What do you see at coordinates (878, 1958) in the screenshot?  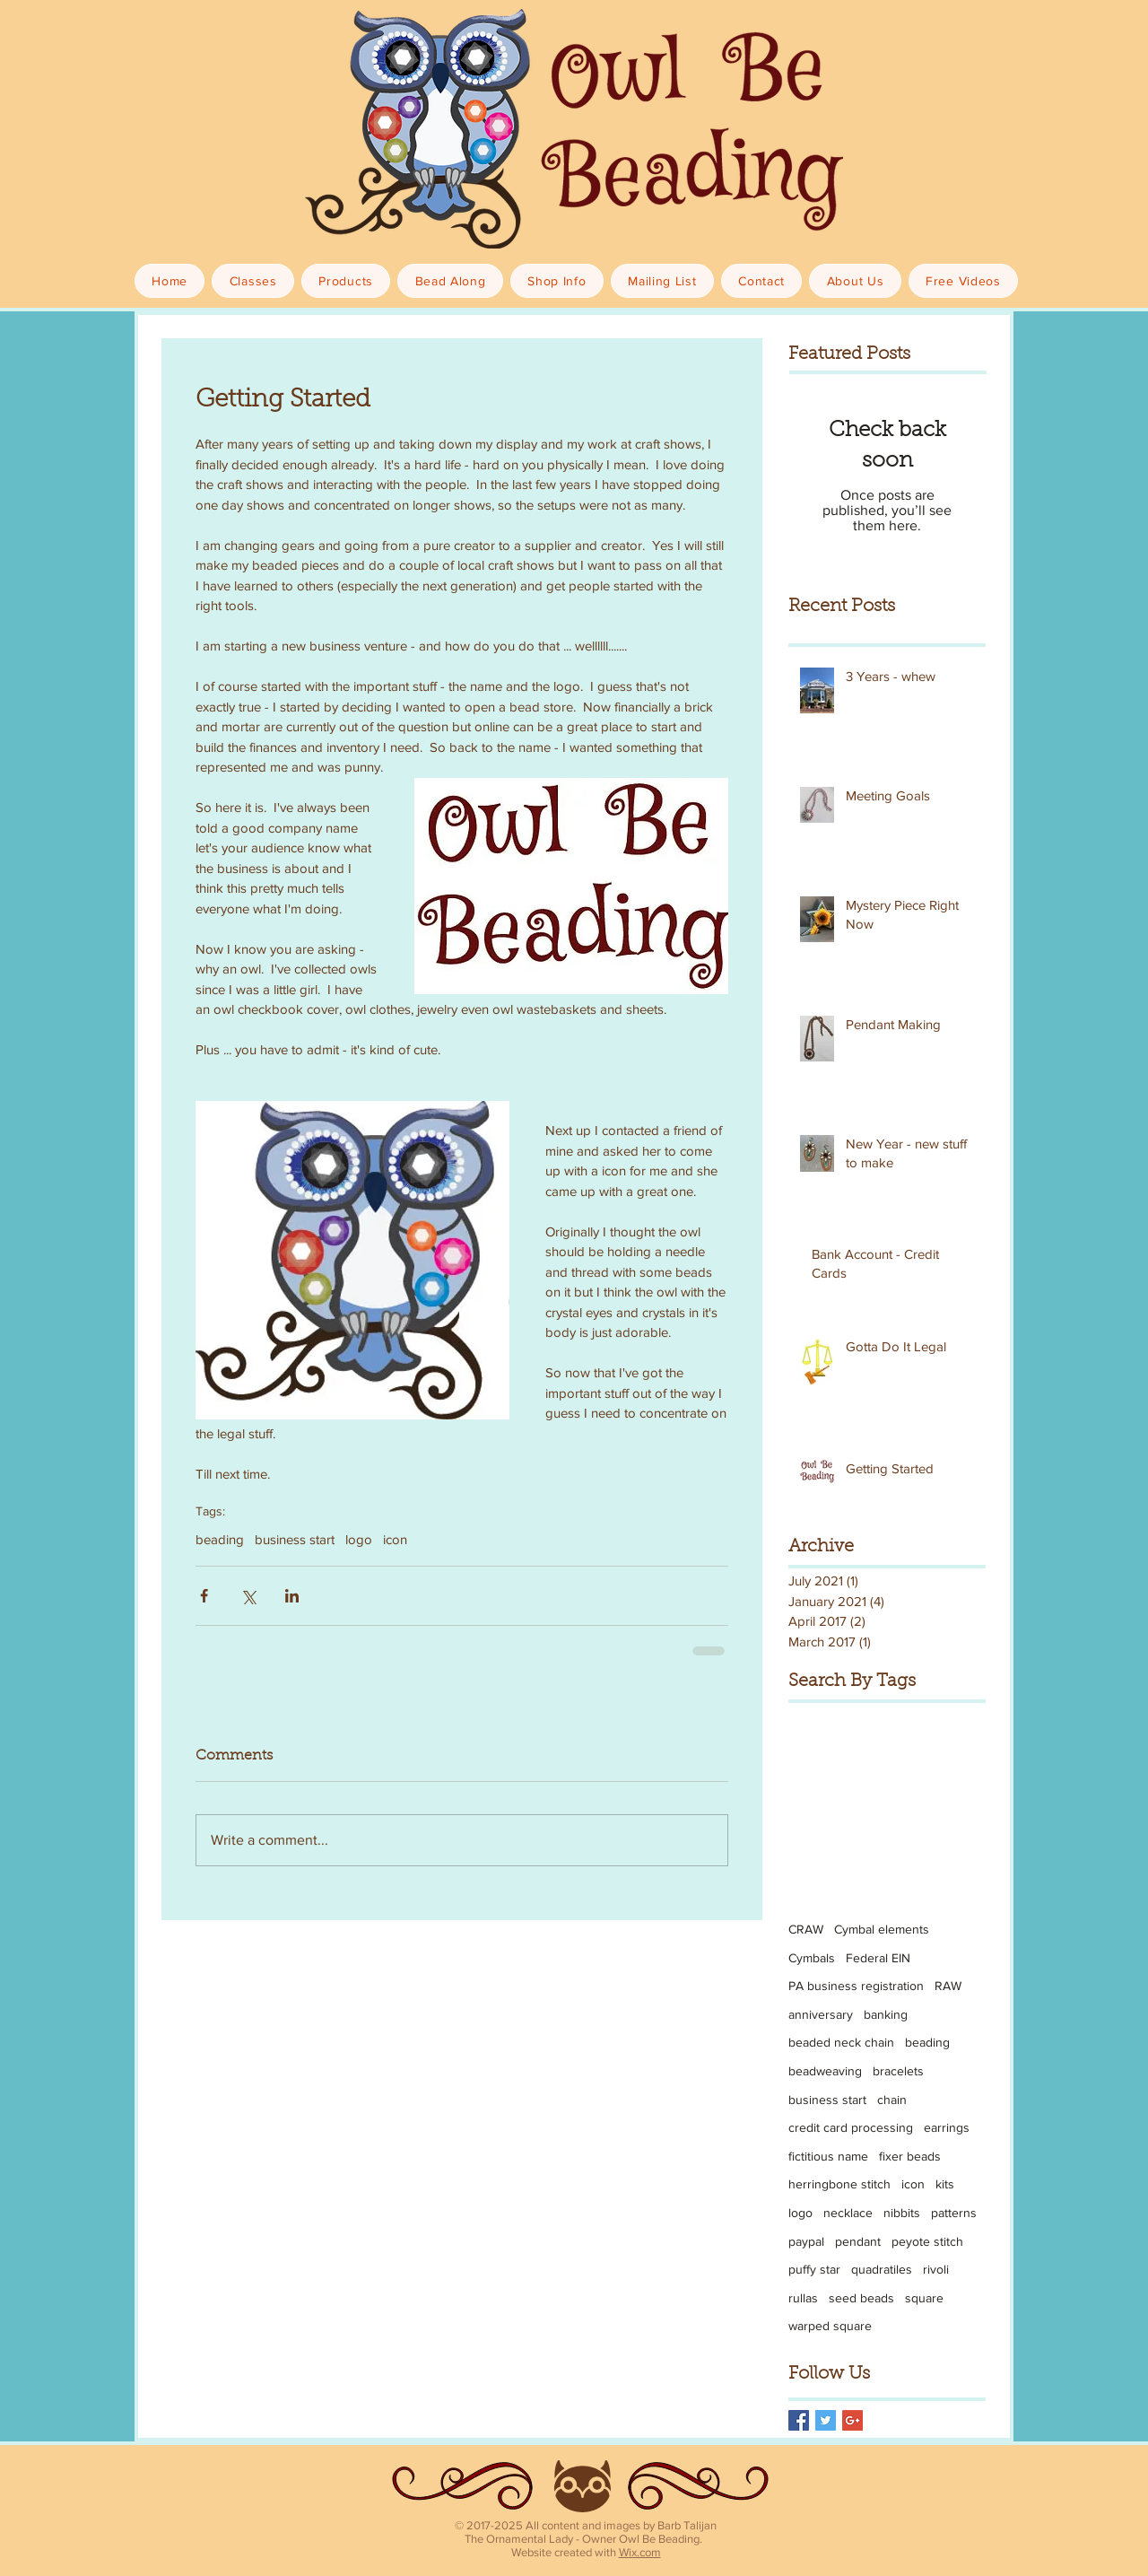 I see `Federal EIN` at bounding box center [878, 1958].